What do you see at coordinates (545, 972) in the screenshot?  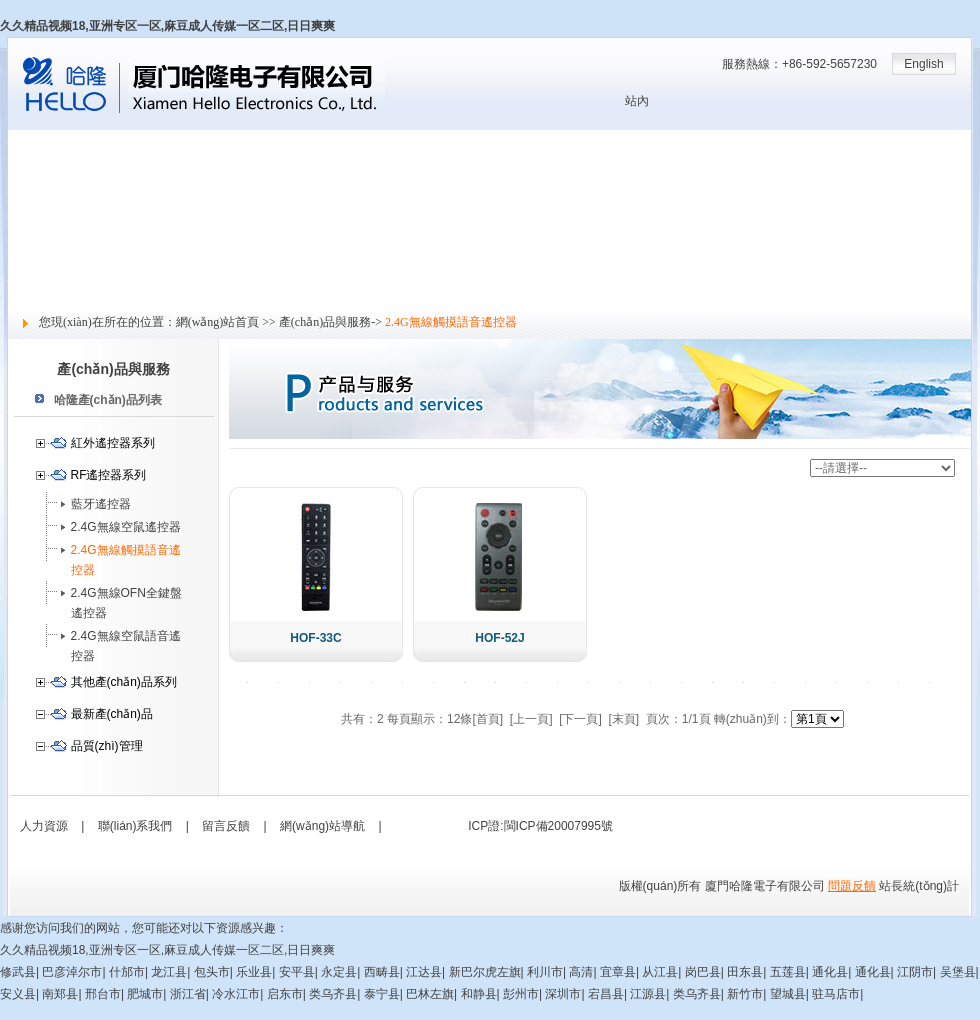 I see `利川市` at bounding box center [545, 972].